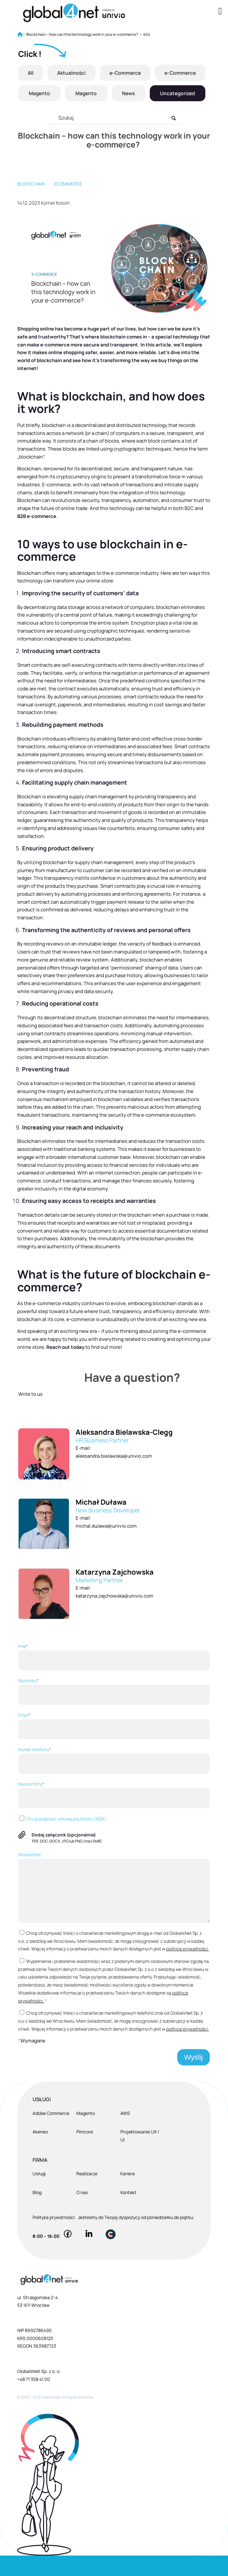 This screenshot has height=2576, width=228. I want to click on Akeneo, so click(40, 2152).